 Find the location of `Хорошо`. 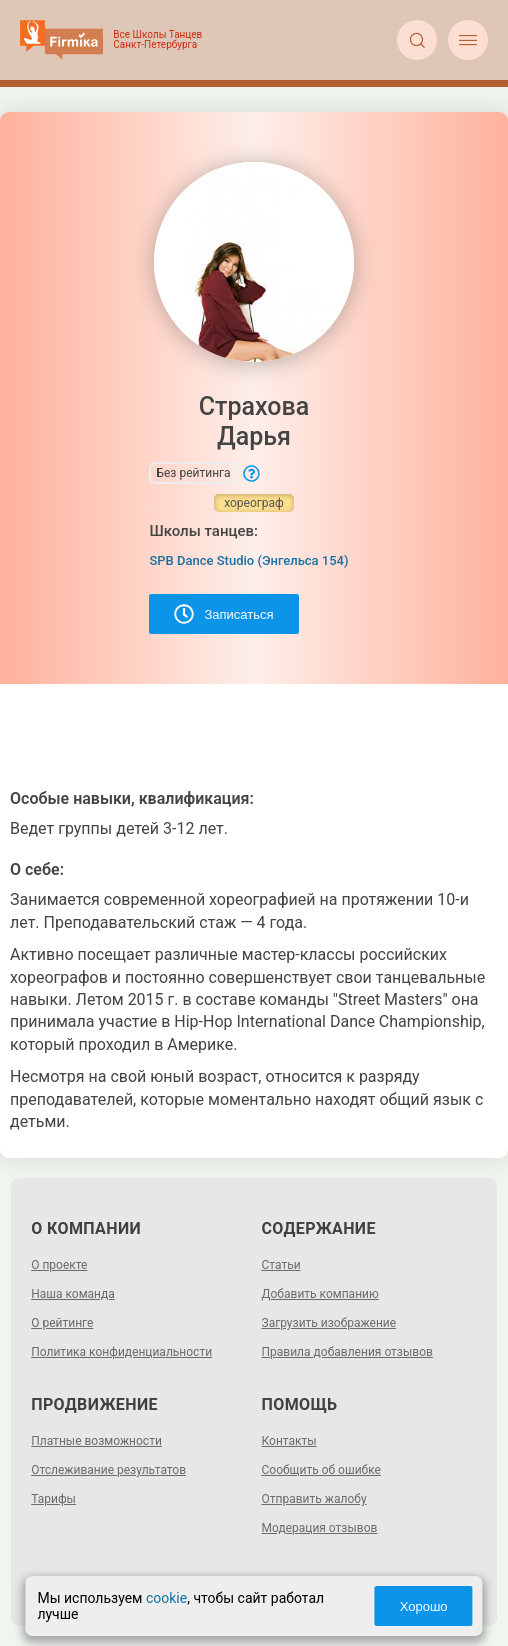

Хорошо is located at coordinates (424, 1606).